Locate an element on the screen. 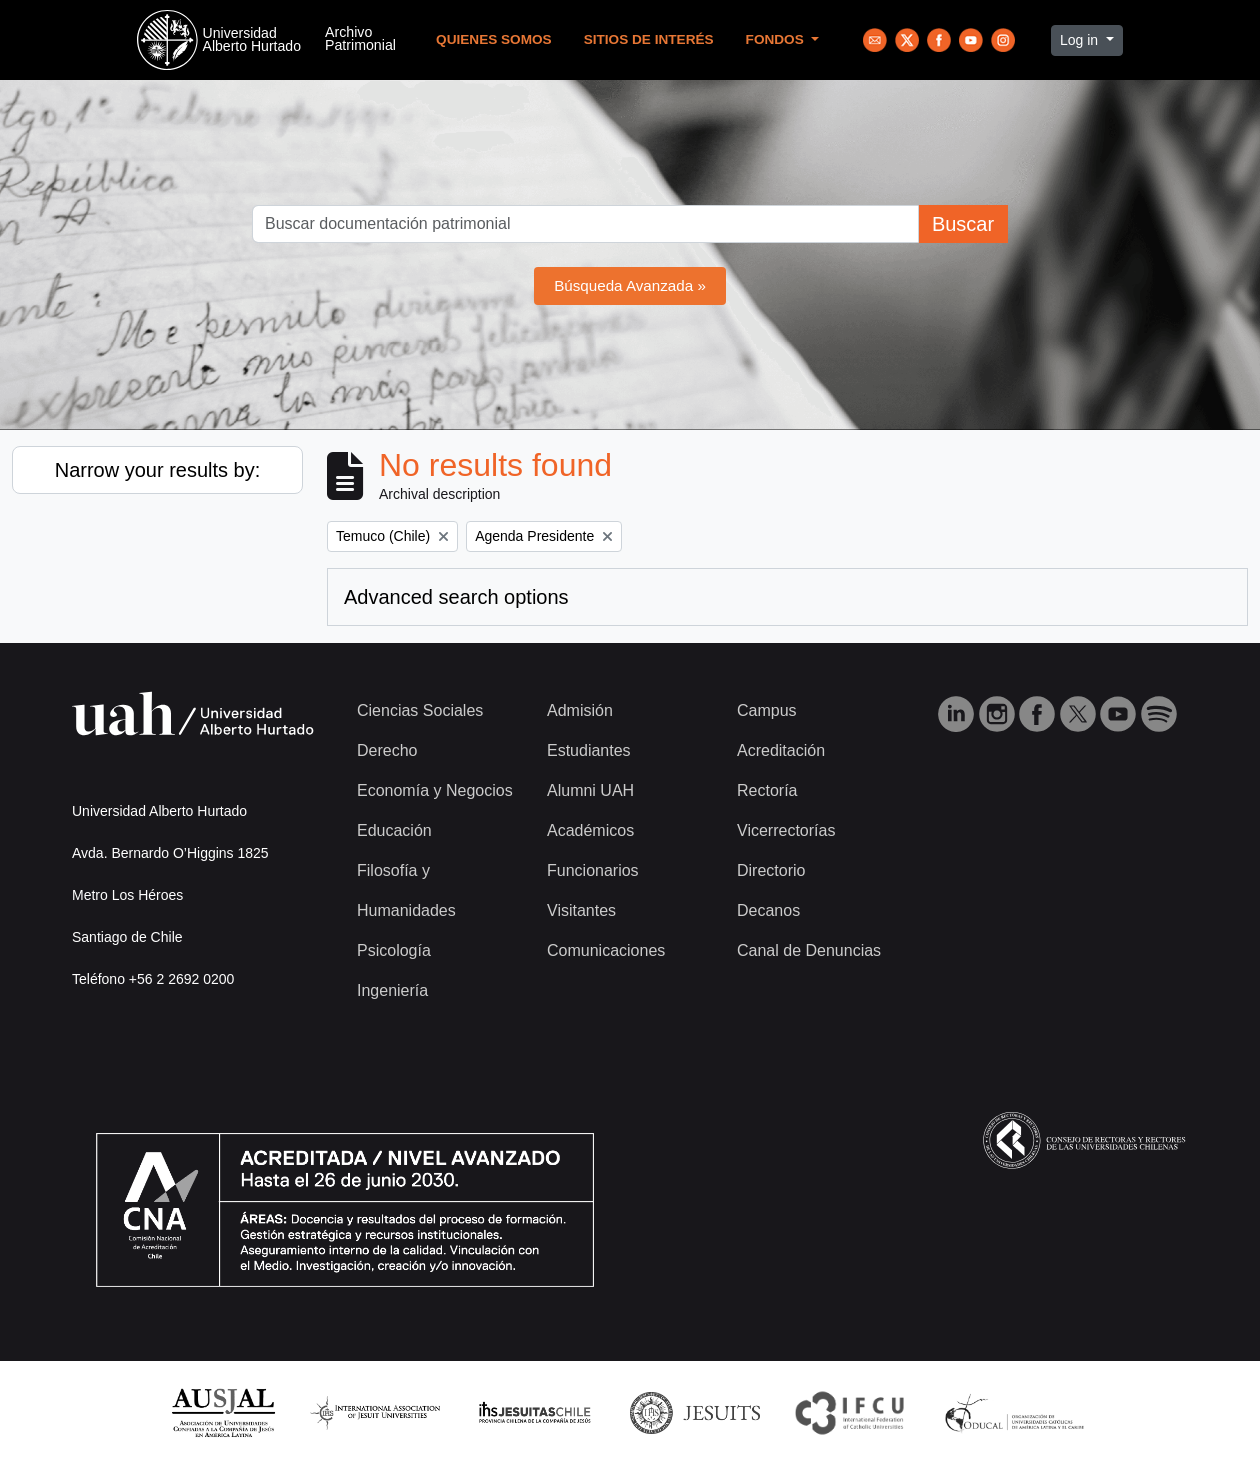 This screenshot has height=1465, width=1260. Alumni UAH is located at coordinates (590, 790).